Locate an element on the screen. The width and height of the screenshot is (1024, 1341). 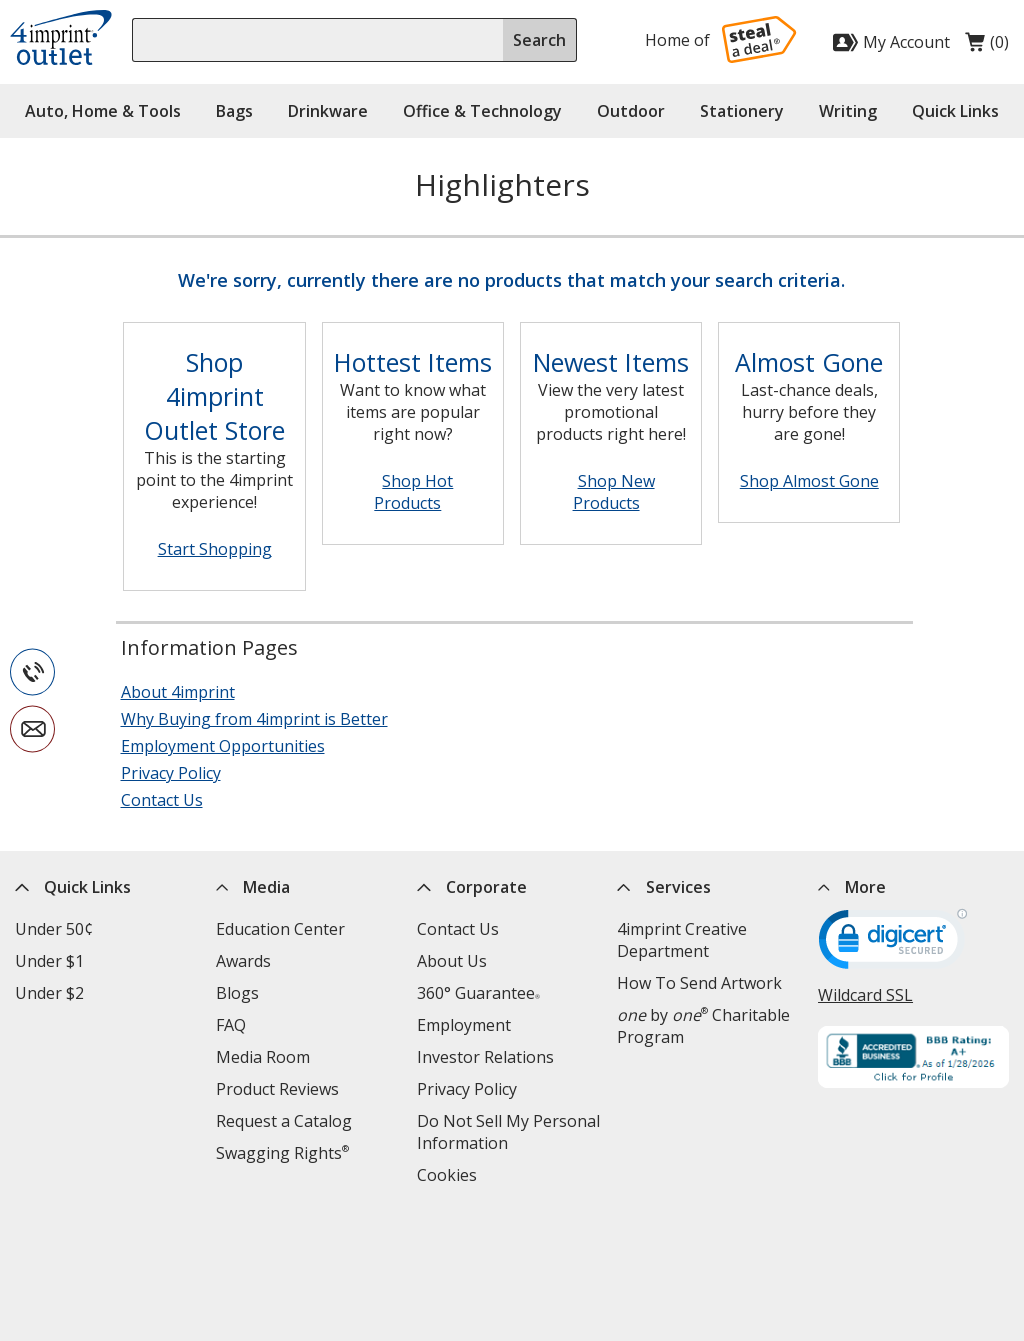
(0) is located at coordinates (987, 47).